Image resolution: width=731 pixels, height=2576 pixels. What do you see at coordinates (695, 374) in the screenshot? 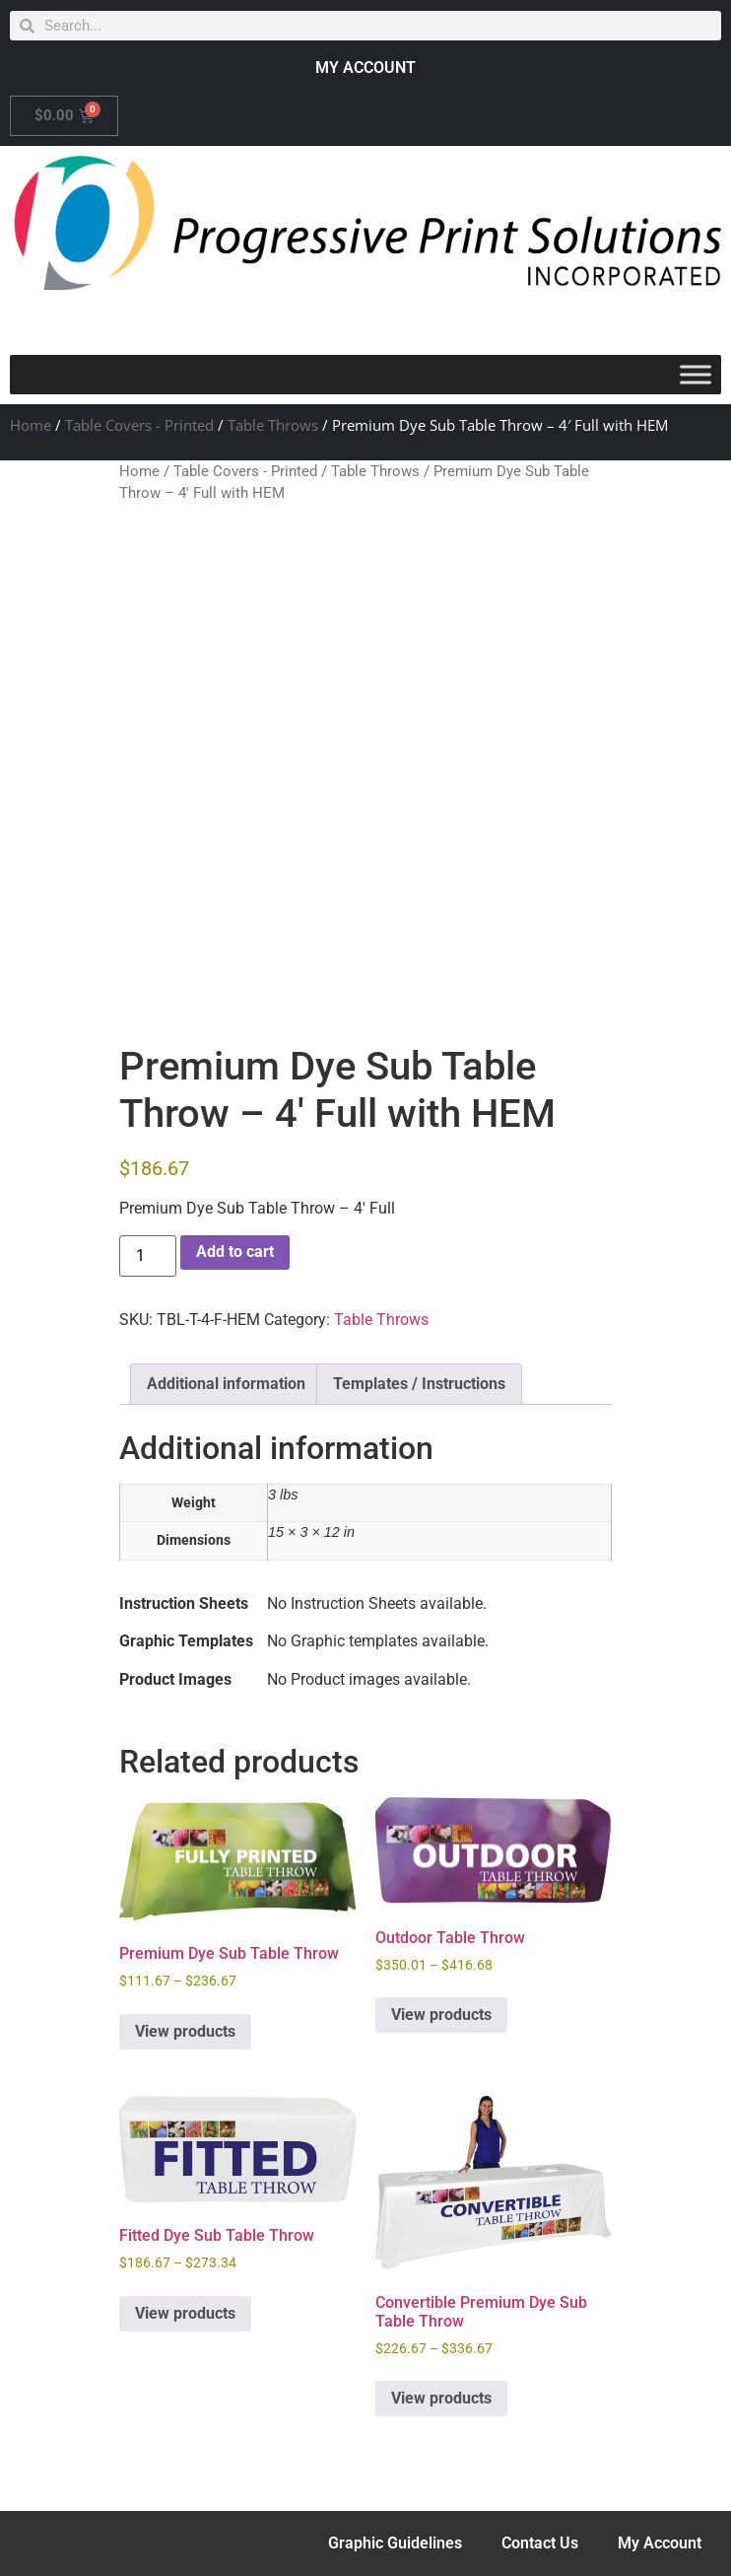
I see `[Toggle Menu]` at bounding box center [695, 374].